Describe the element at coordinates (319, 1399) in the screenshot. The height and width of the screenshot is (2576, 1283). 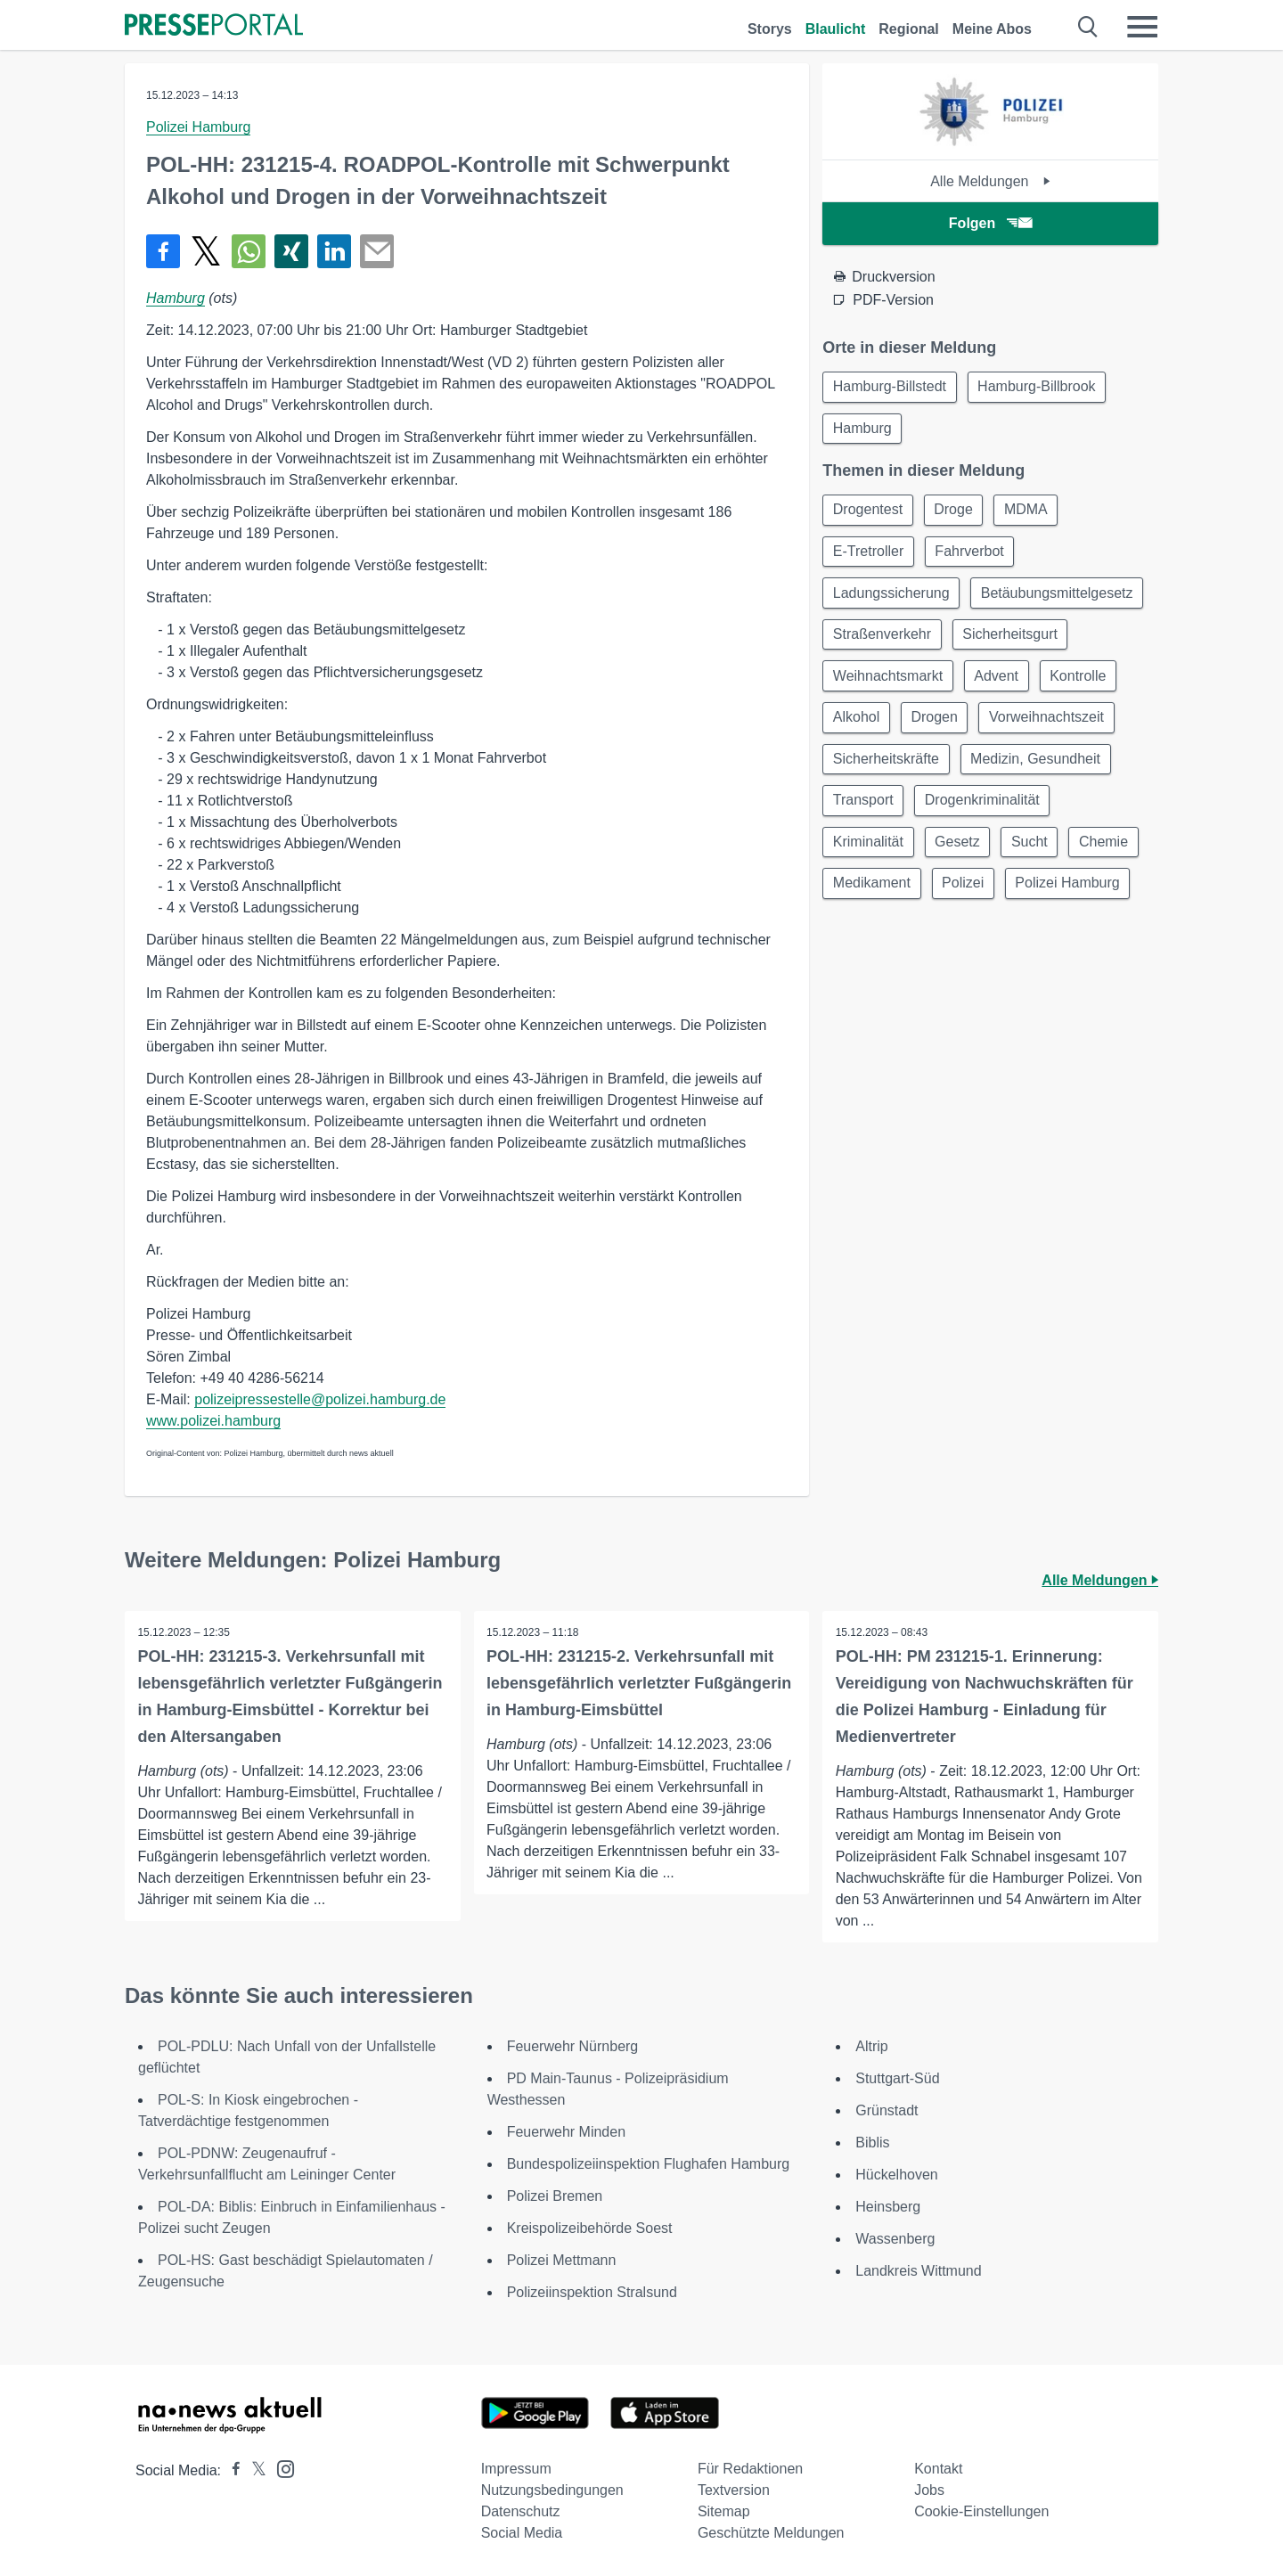
I see `polizeipressestelle@polizei.hamburg.de` at that location.